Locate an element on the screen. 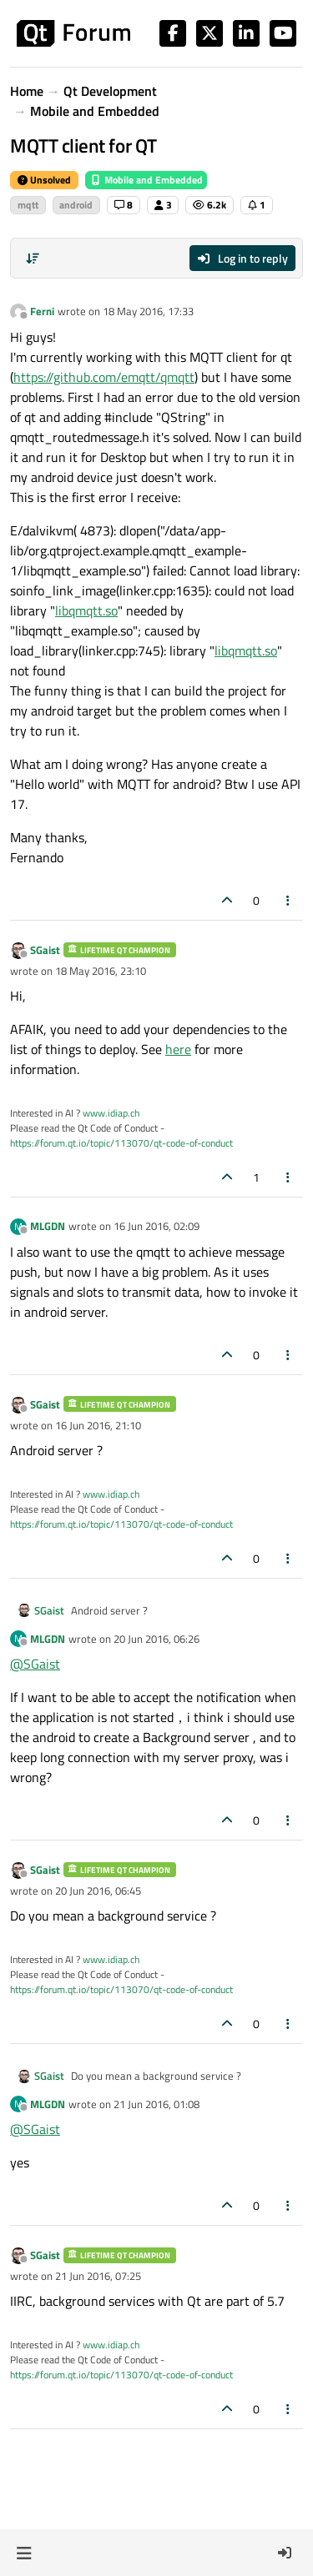 The image size is (313, 2576). 21 Jun 2016, 01:08 is located at coordinates (156, 2104).